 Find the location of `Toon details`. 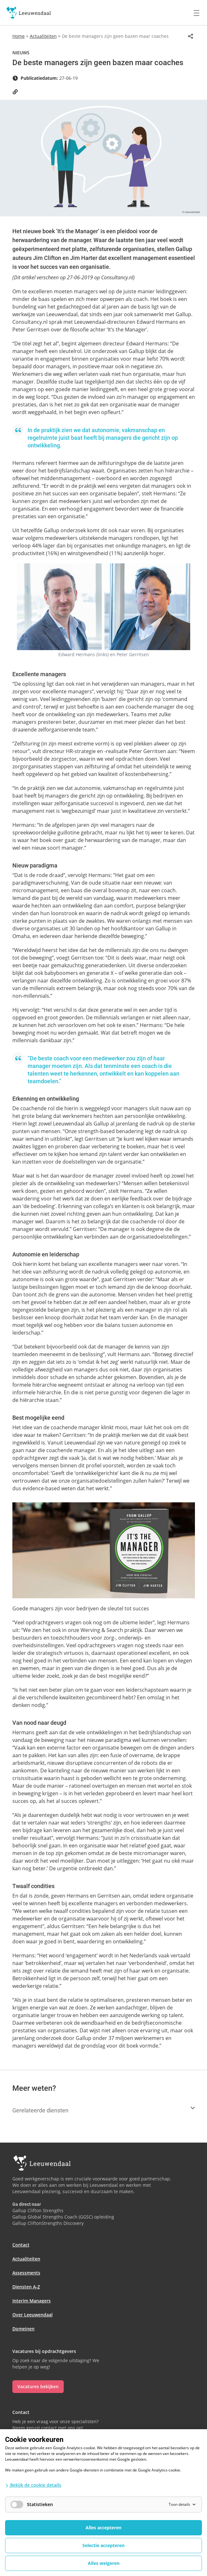

Toon details is located at coordinates (183, 2504).